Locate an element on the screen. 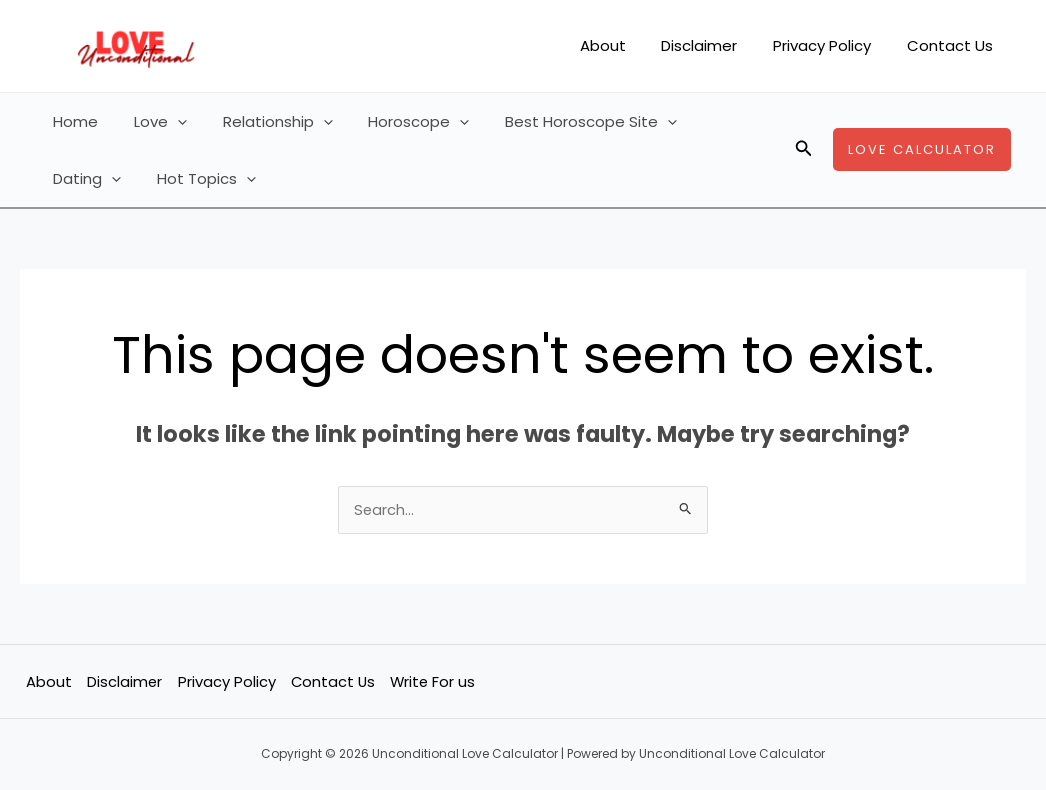 The width and height of the screenshot is (1046, 790). Hot Topics is located at coordinates (99, 178).